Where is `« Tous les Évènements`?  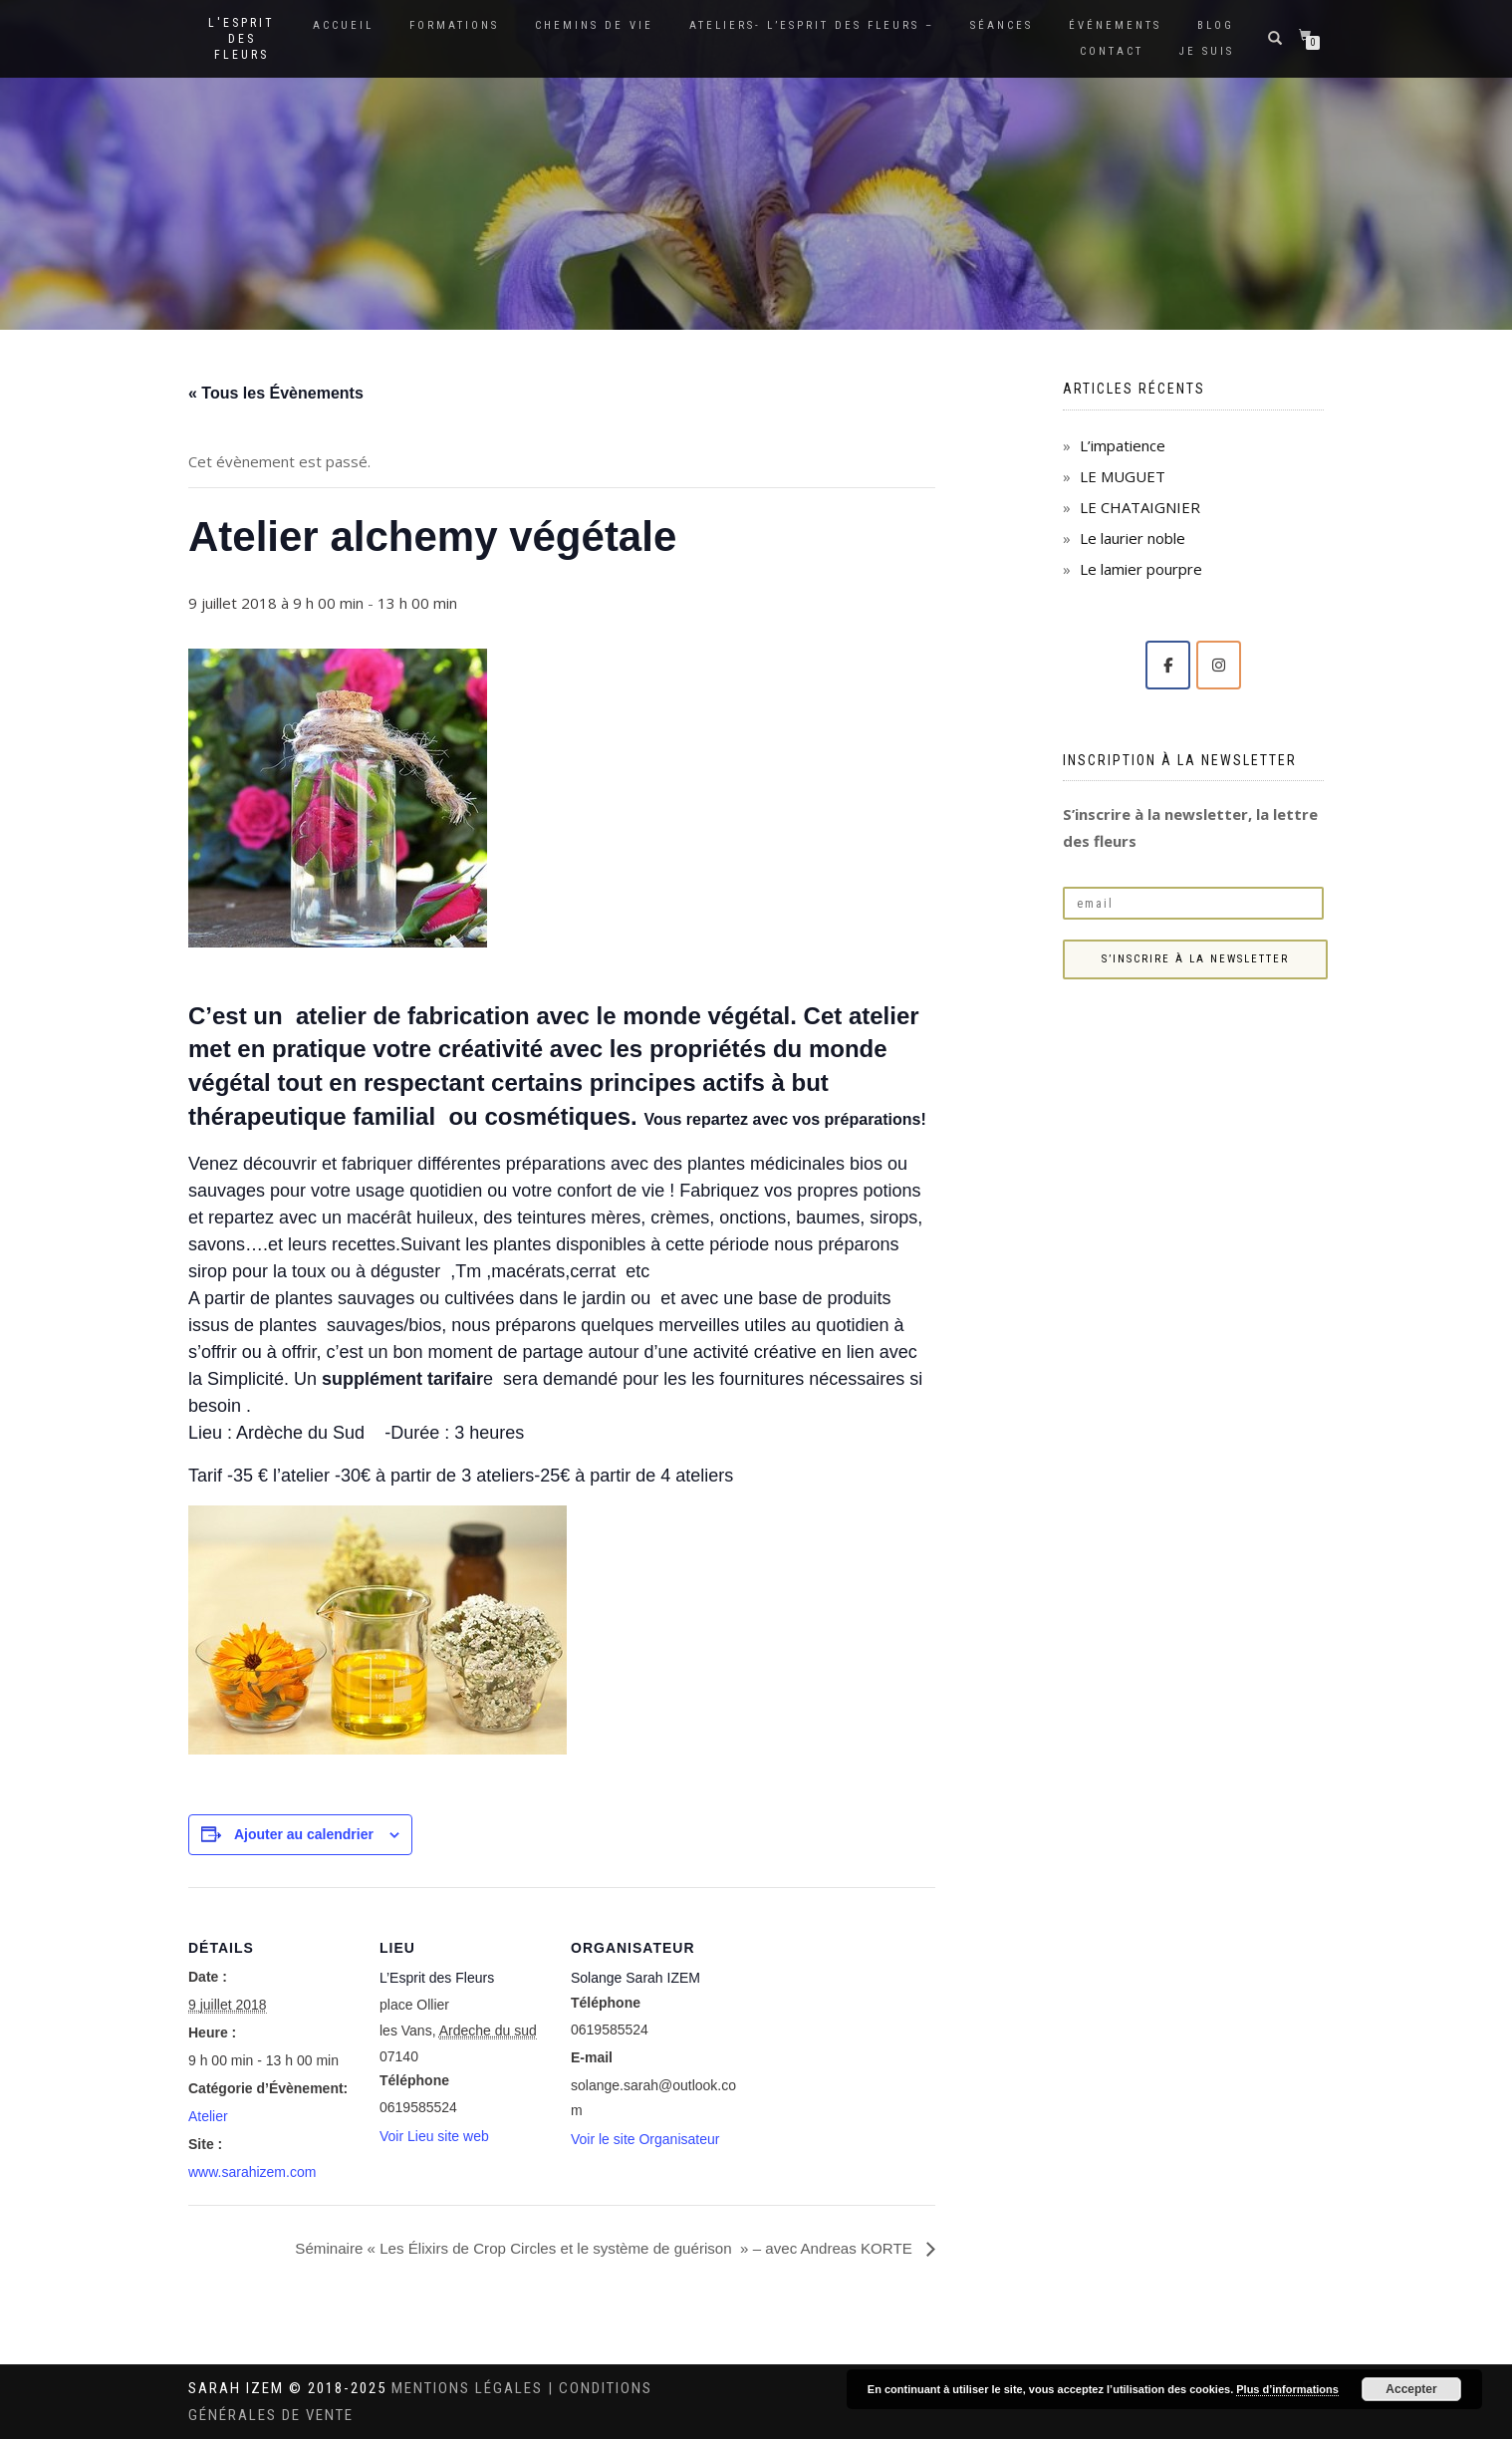
« Tous les Évènements is located at coordinates (276, 393).